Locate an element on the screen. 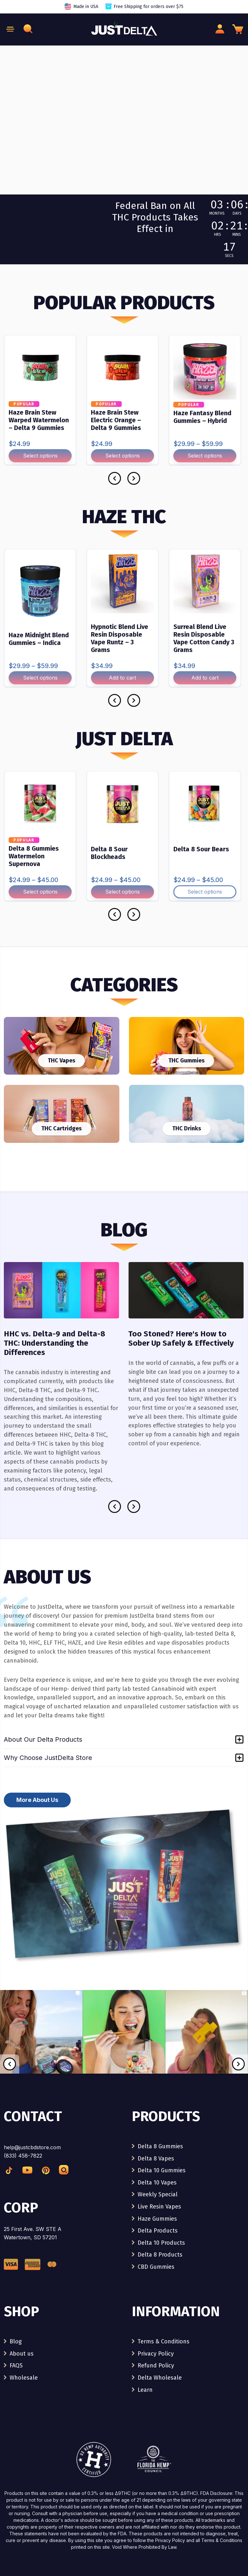 This screenshot has height=2576, width=248. About us is located at coordinates (22, 2353).